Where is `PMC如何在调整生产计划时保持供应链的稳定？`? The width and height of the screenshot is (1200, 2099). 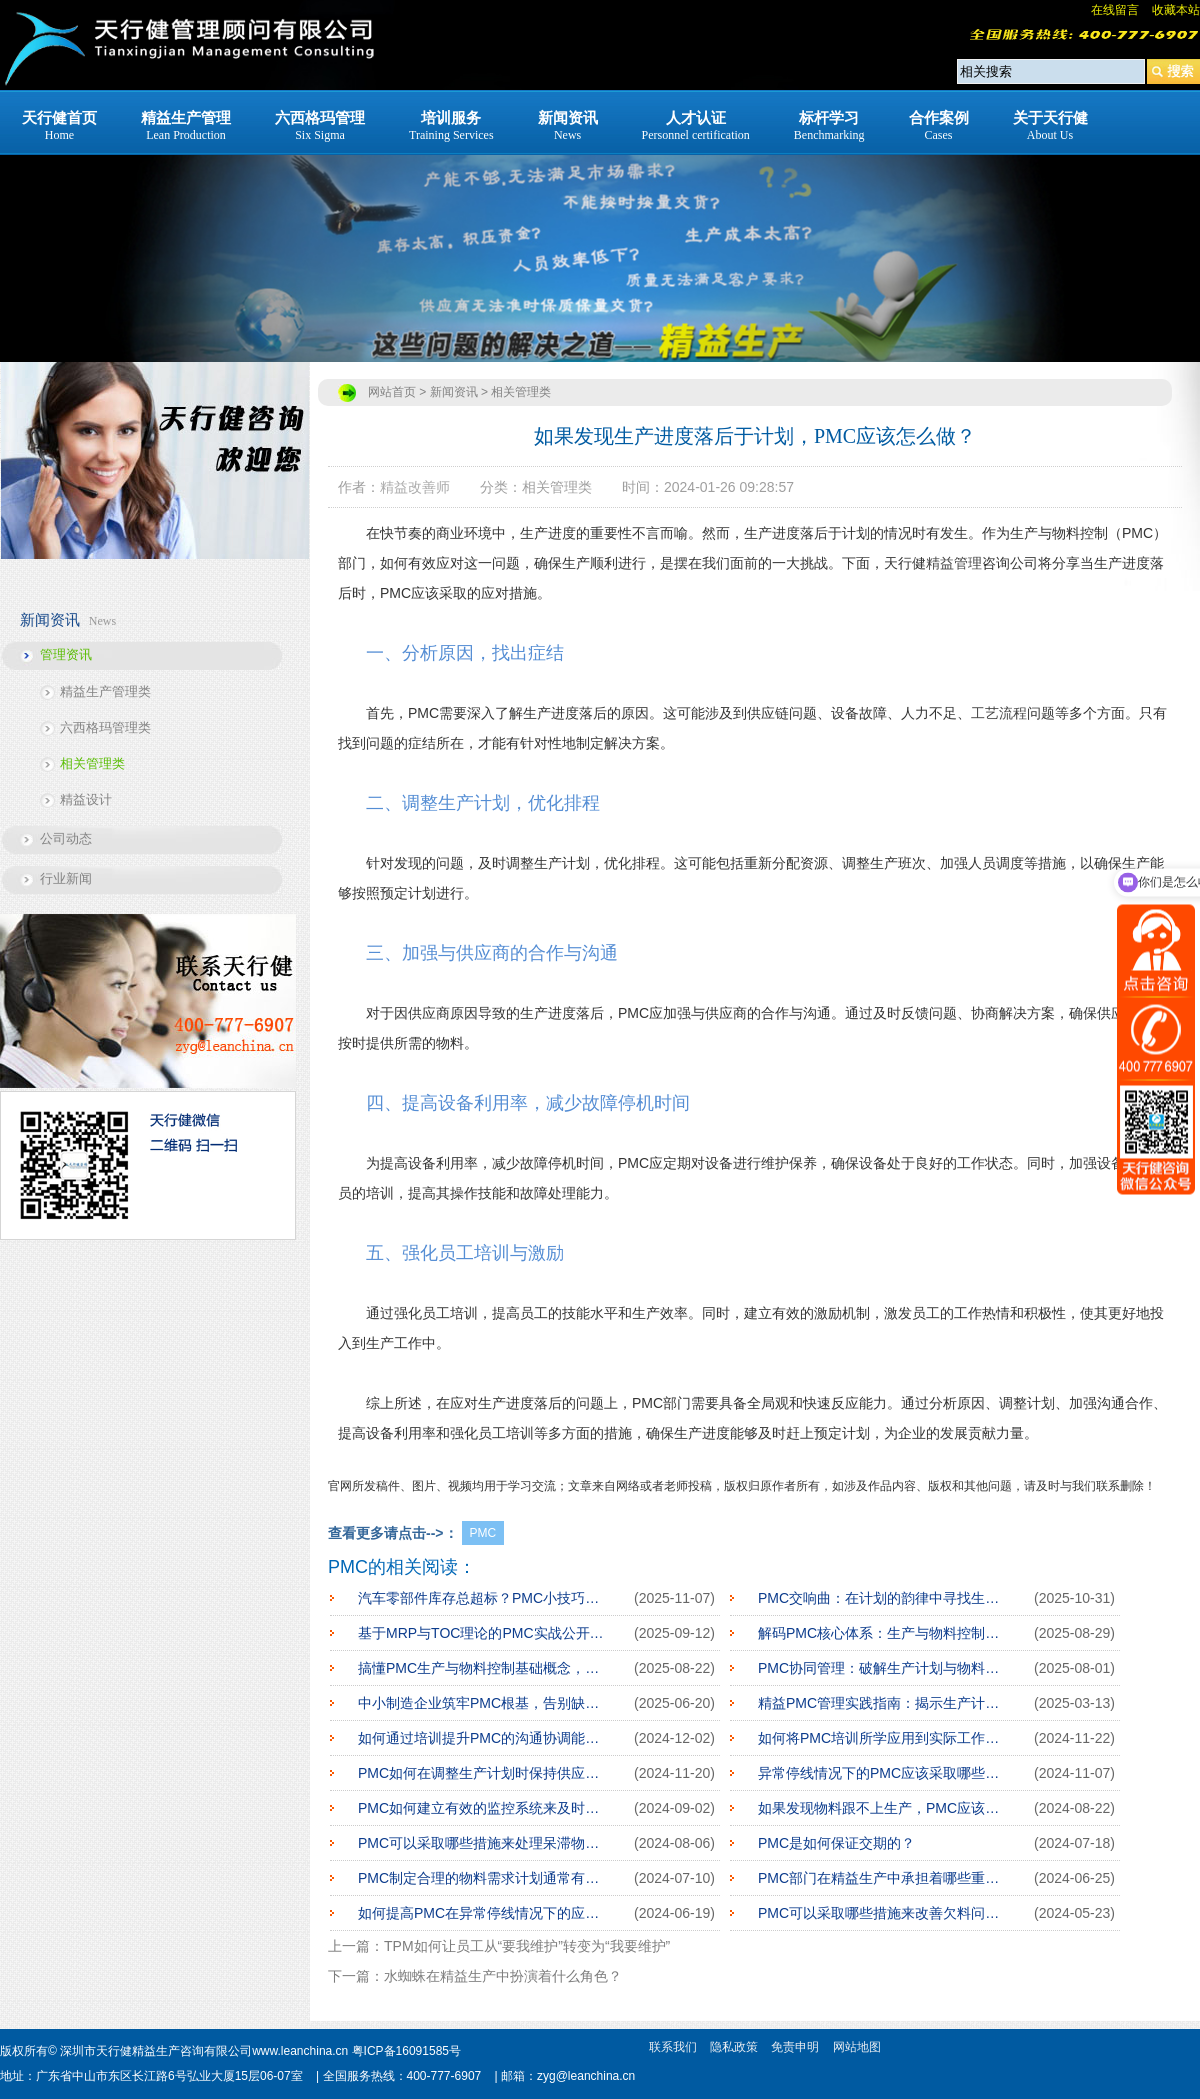
PMC如何在调整生产计划时保持供应链的稳定？ is located at coordinates (481, 1773).